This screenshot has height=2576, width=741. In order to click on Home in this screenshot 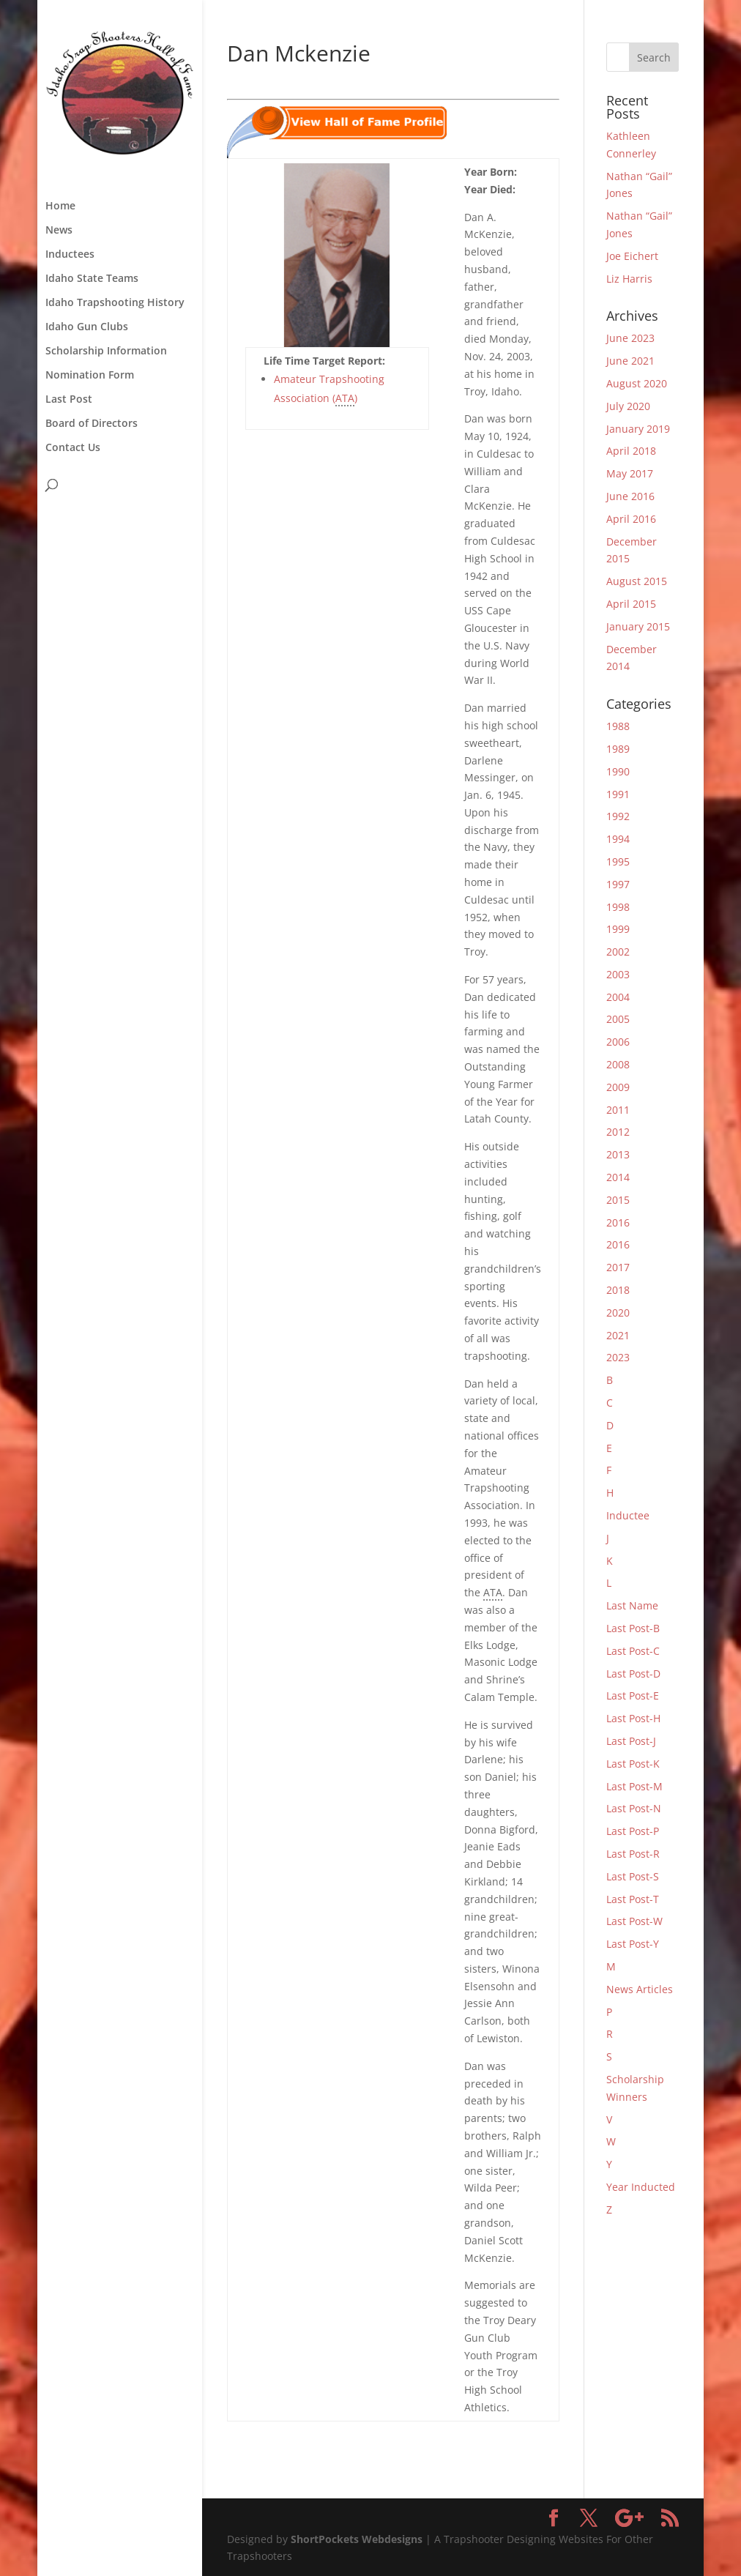, I will do `click(60, 206)`.